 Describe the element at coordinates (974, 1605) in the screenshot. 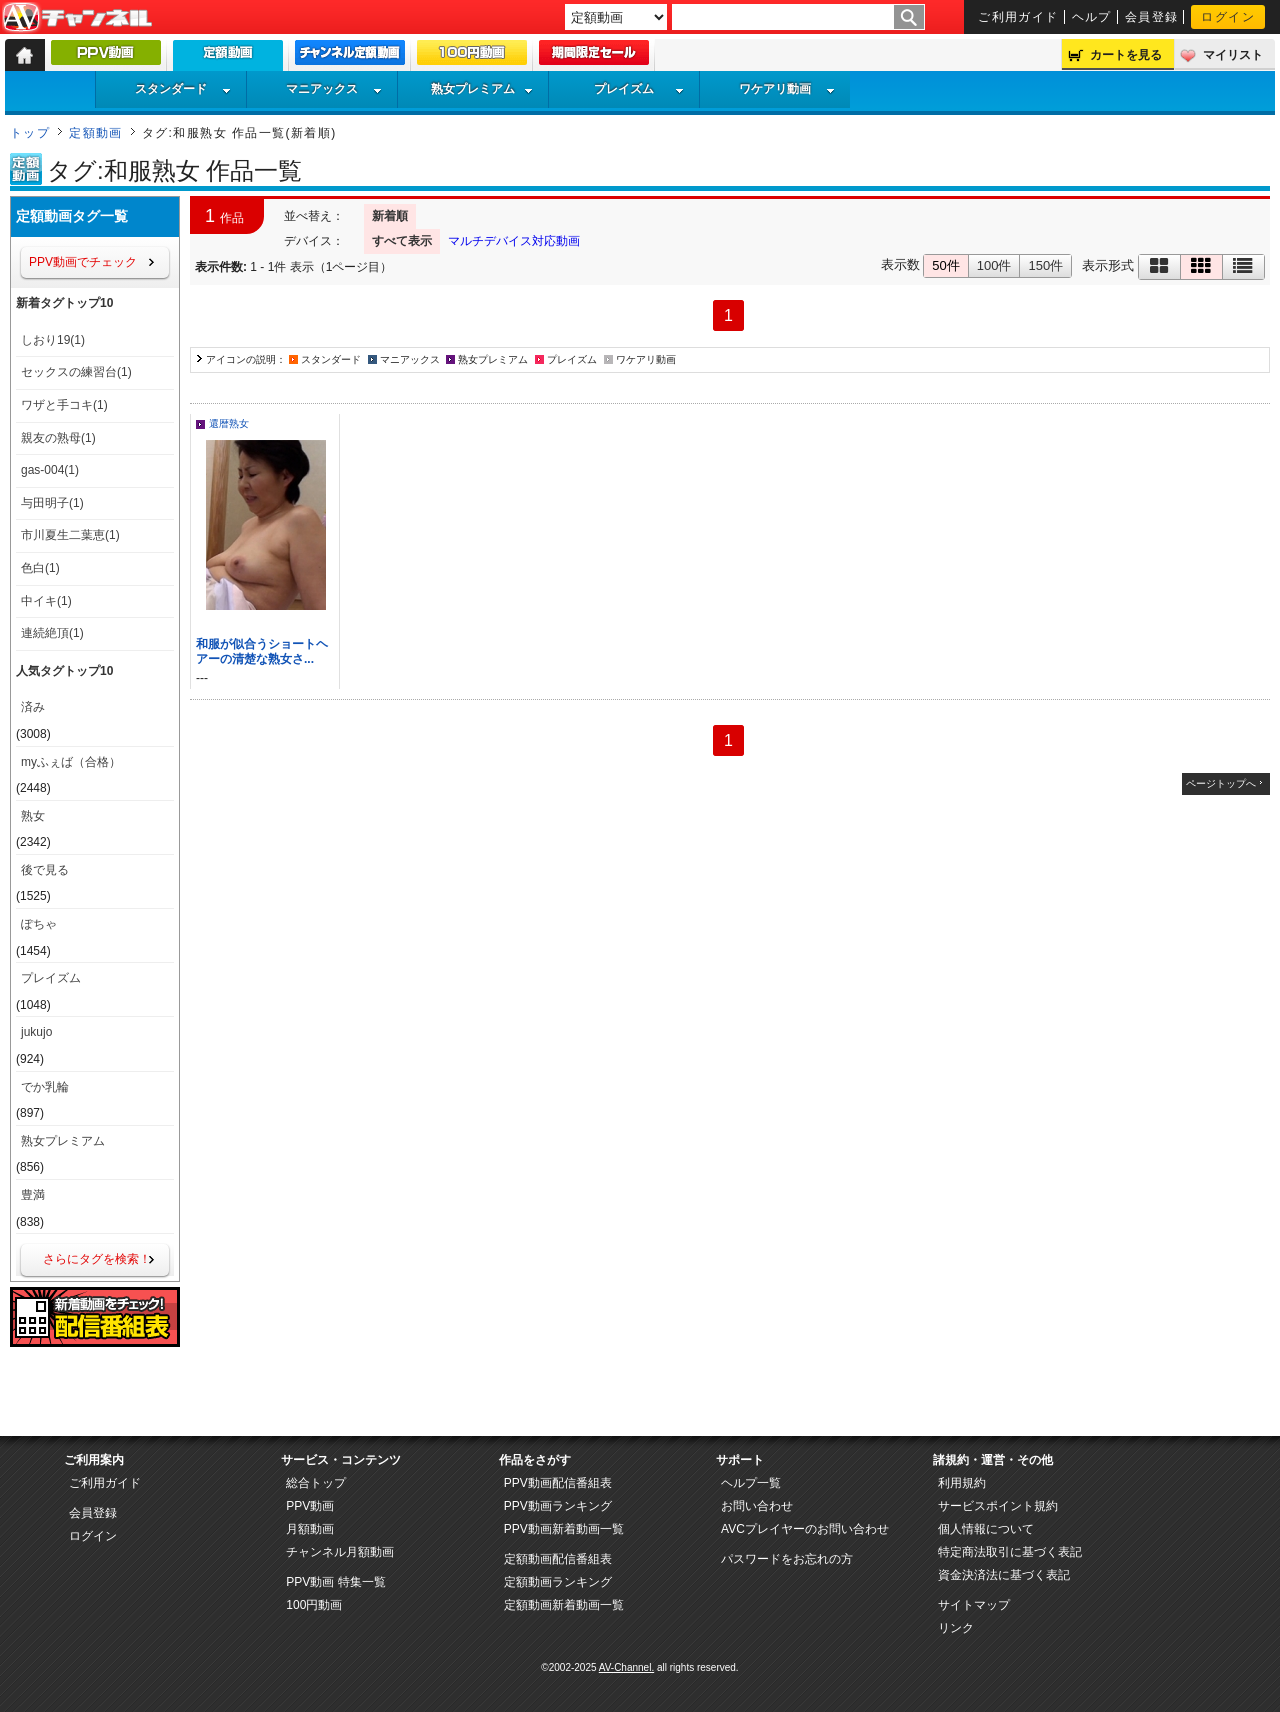

I see `サイトマップ` at that location.